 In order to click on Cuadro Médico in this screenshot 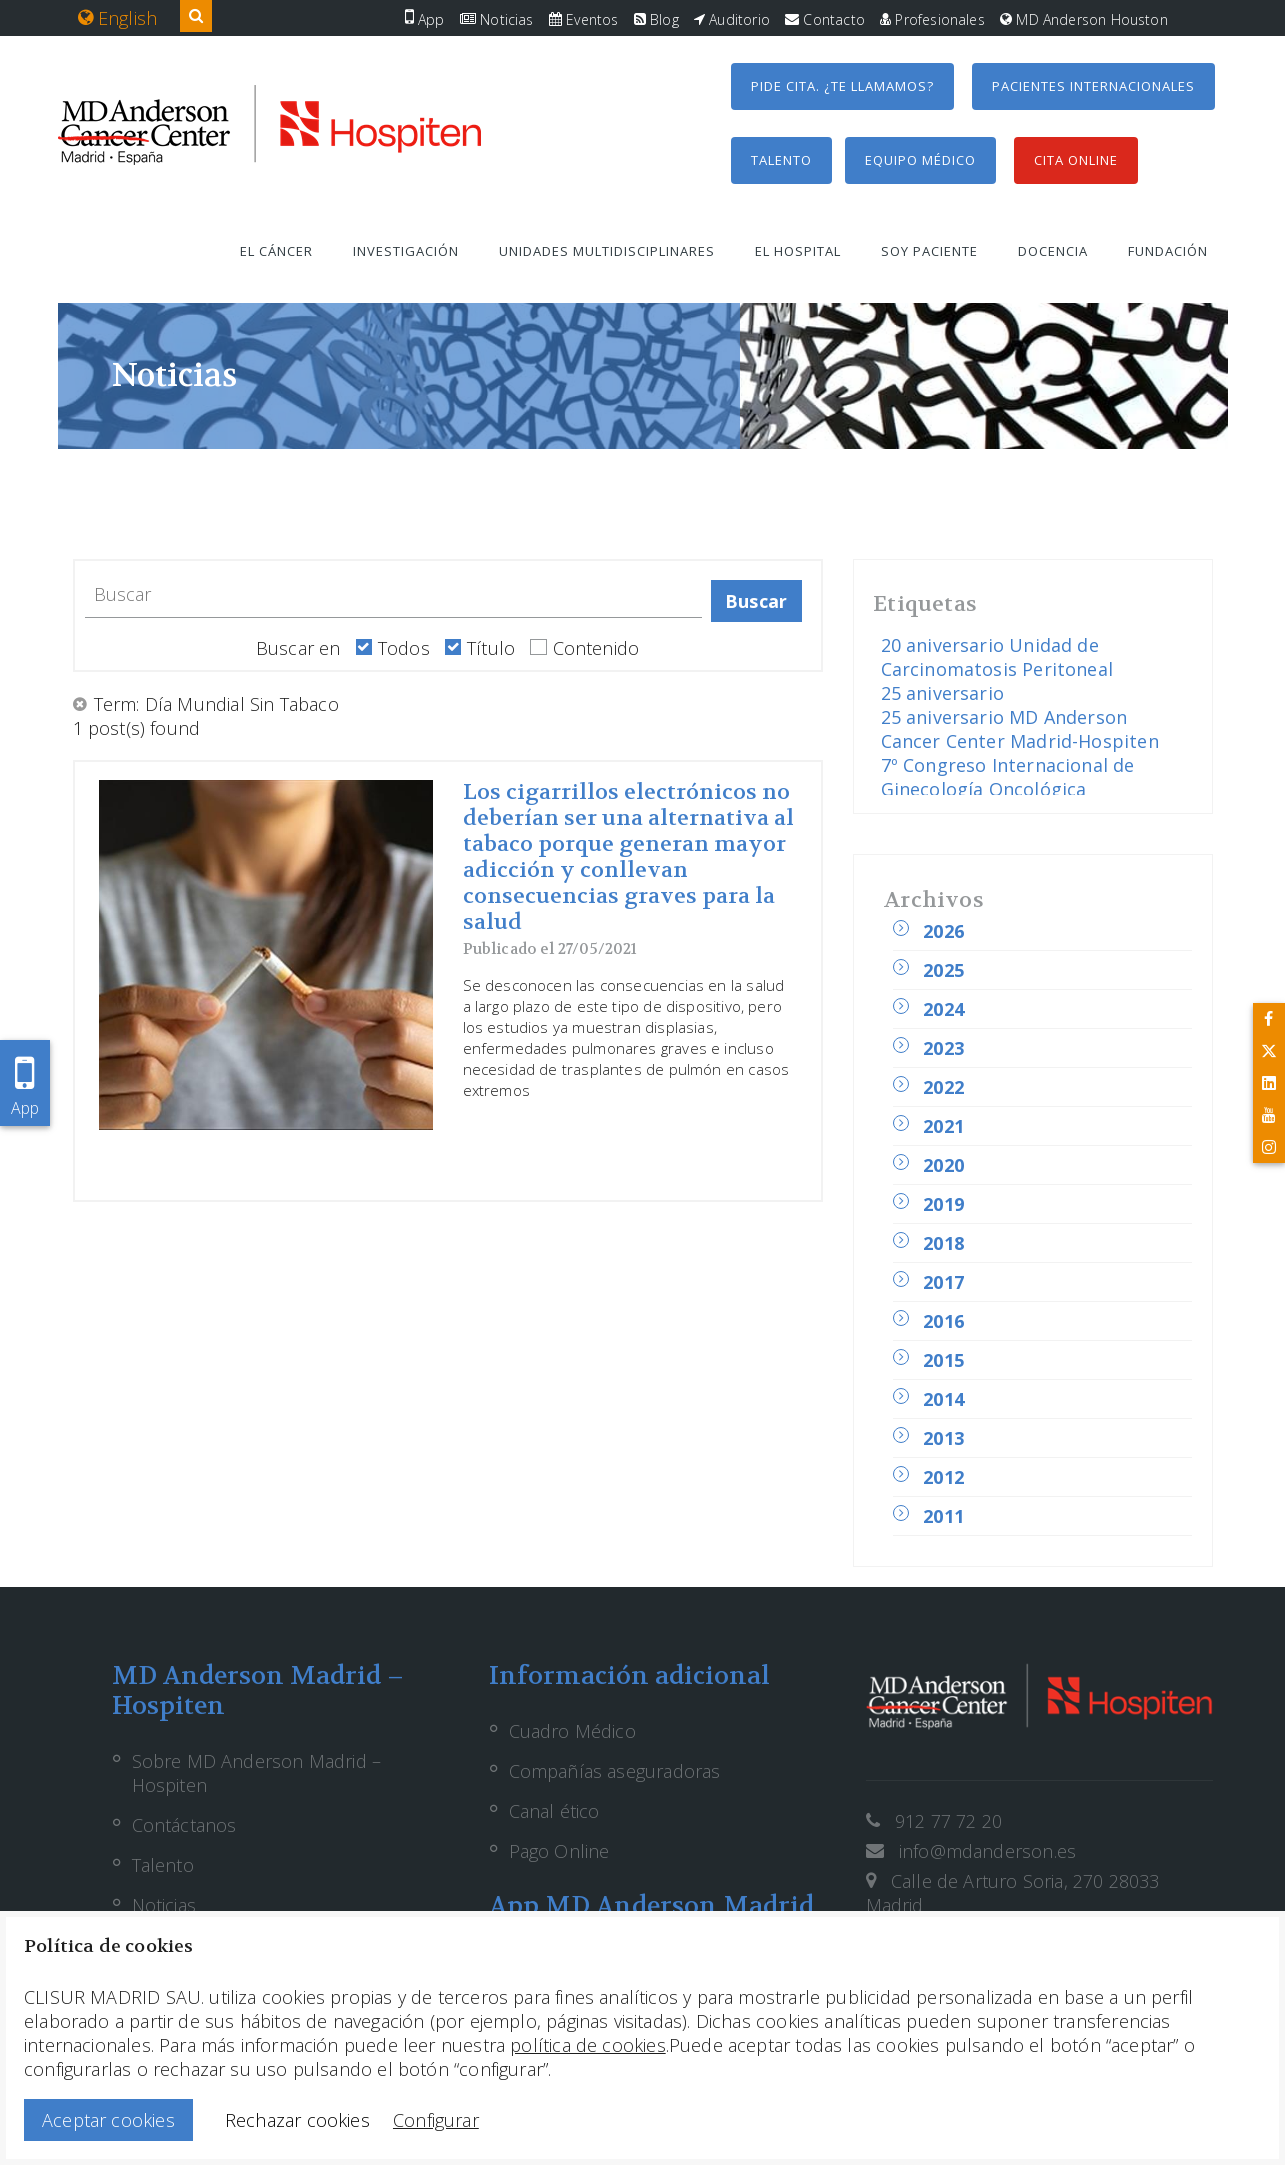, I will do `click(572, 1731)`.